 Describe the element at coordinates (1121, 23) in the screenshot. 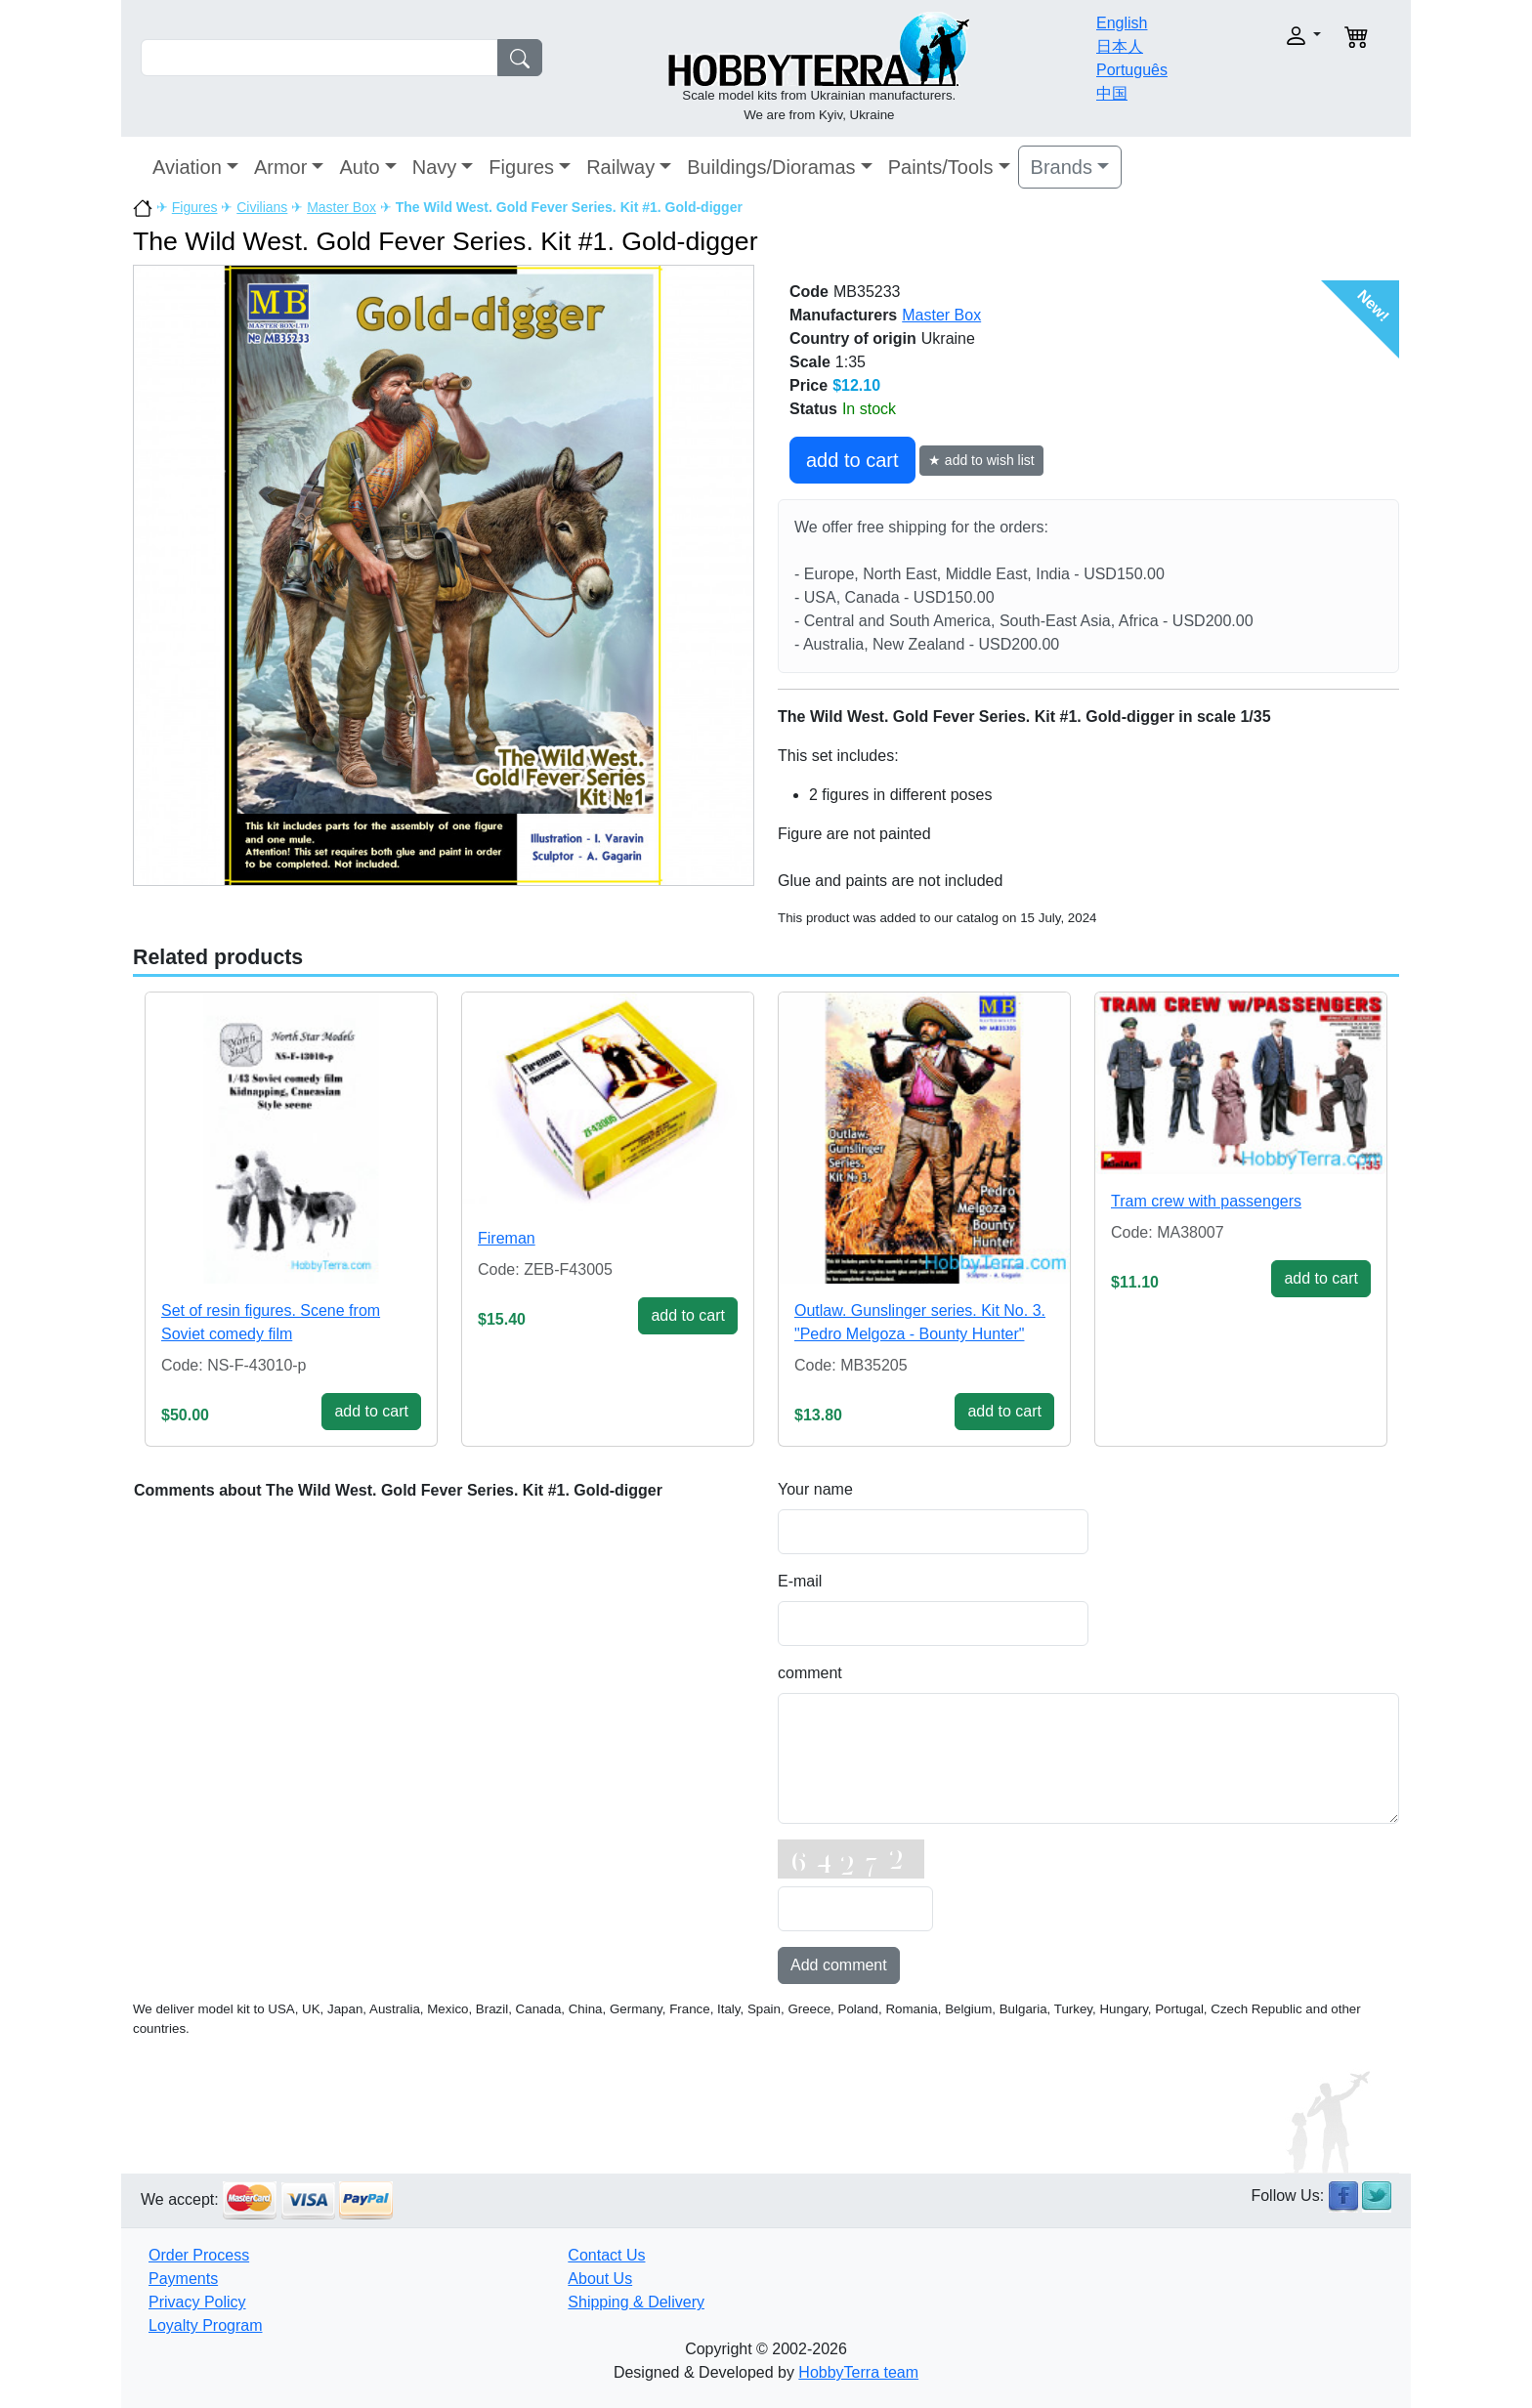

I see `English` at that location.